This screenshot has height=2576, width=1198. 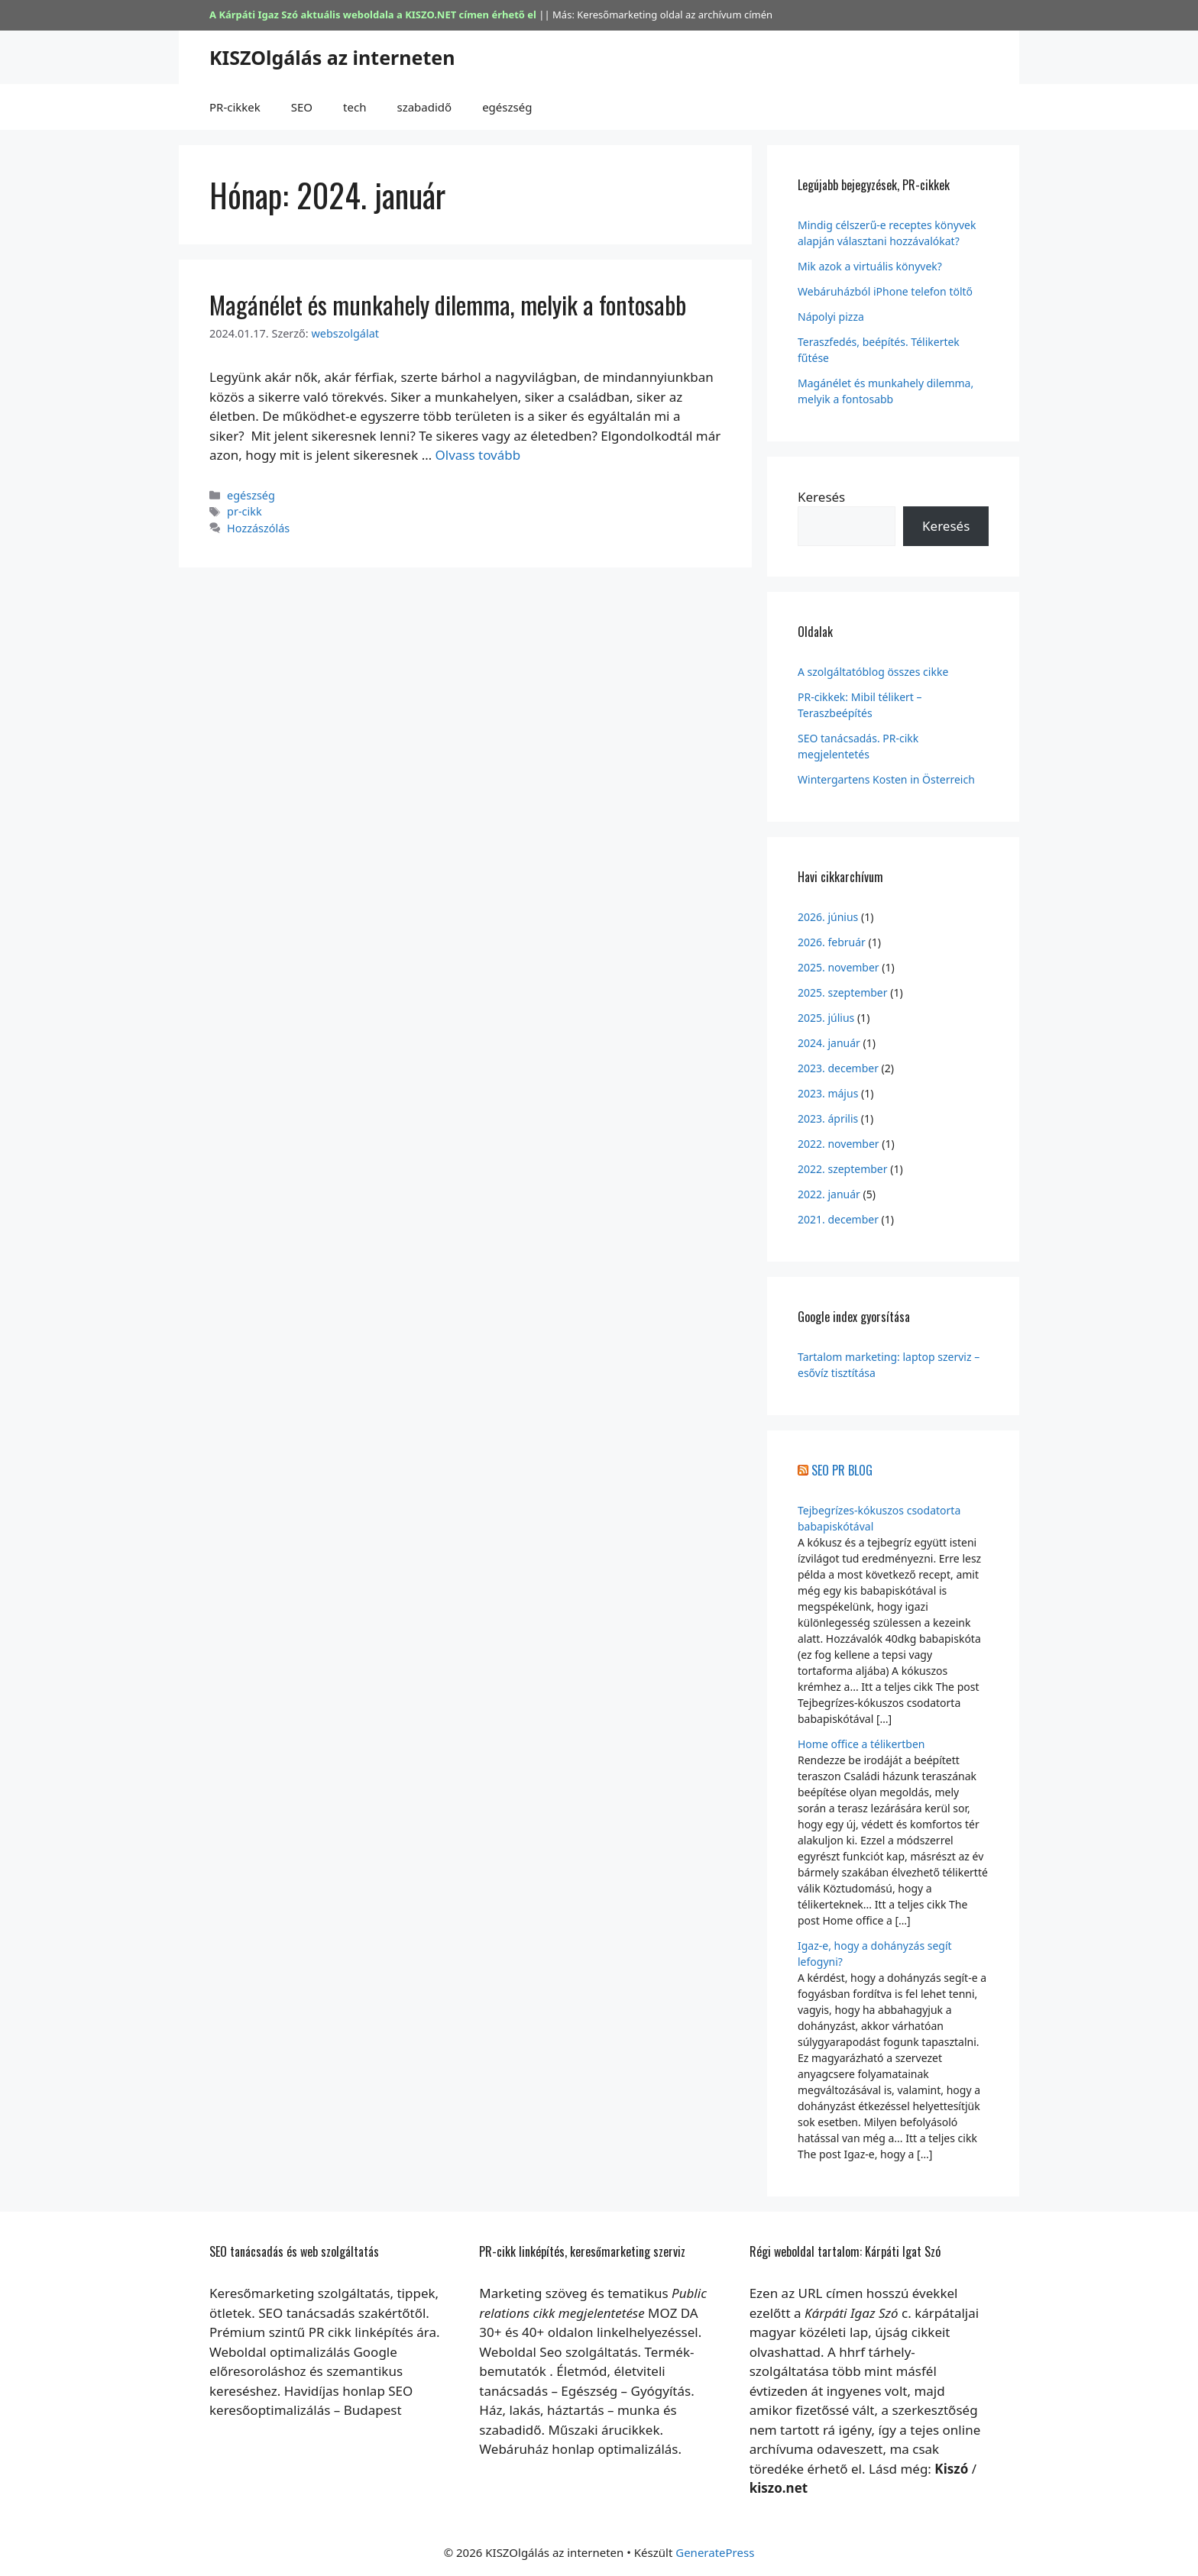 What do you see at coordinates (447, 304) in the screenshot?
I see `Magánélet és munkahely dilemma, melyik a fontosabb` at bounding box center [447, 304].